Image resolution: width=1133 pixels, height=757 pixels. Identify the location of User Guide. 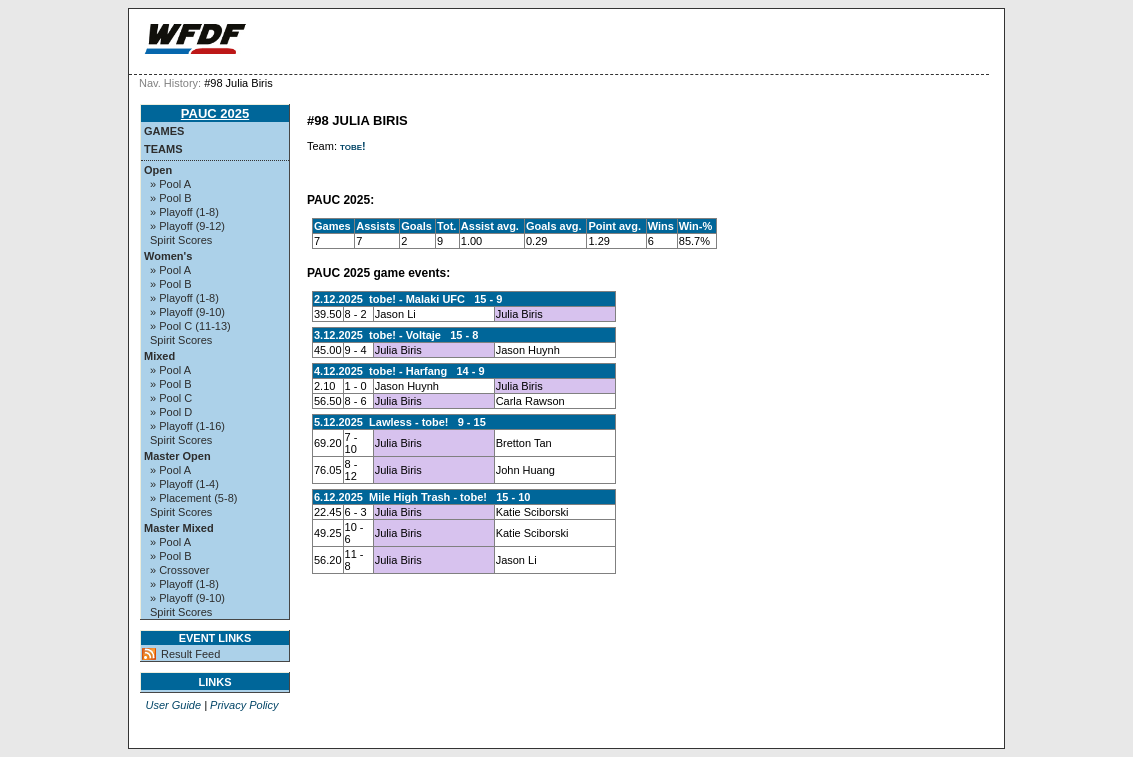
(173, 705).